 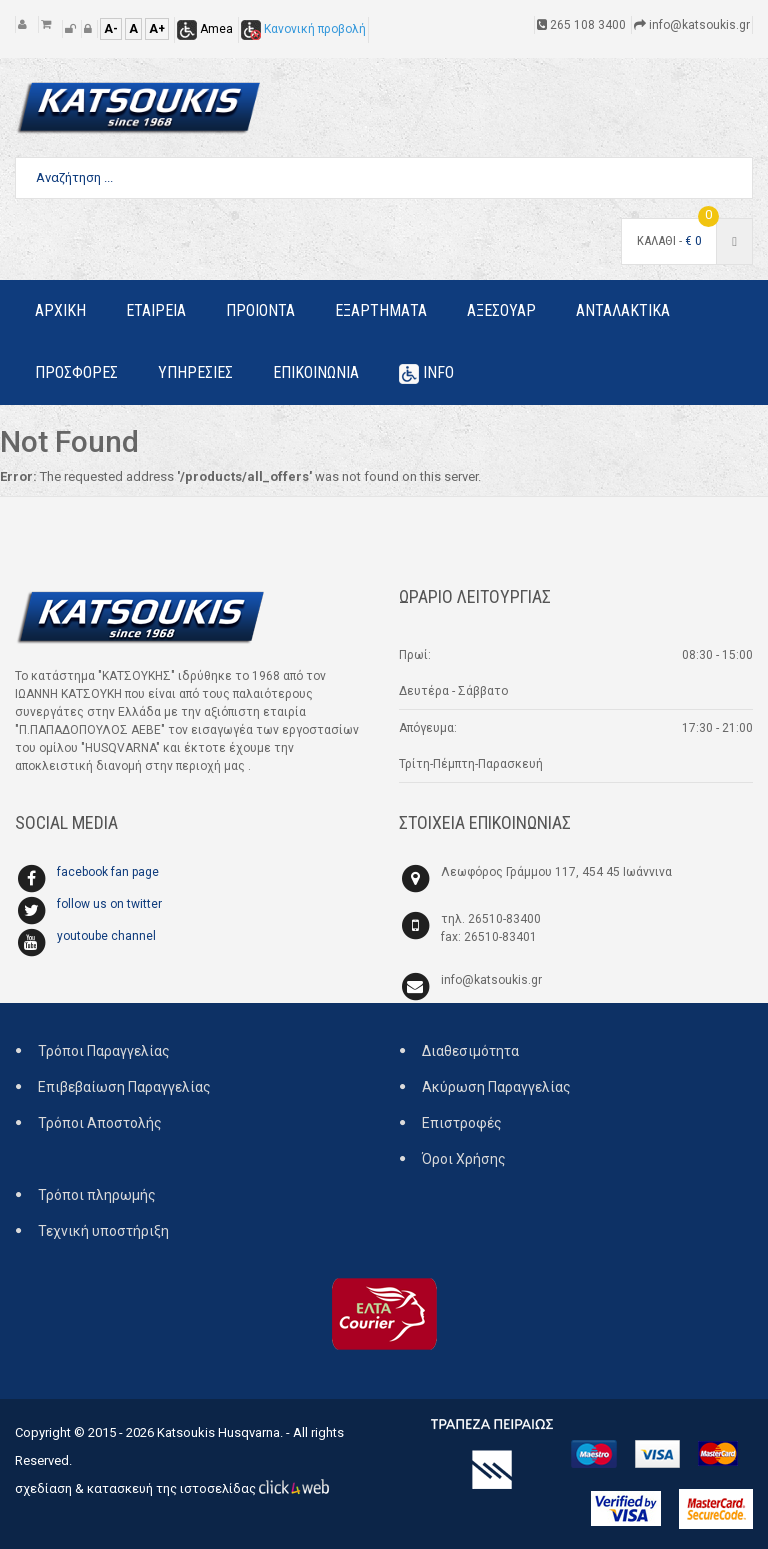 What do you see at coordinates (156, 310) in the screenshot?
I see `Εταιρεια` at bounding box center [156, 310].